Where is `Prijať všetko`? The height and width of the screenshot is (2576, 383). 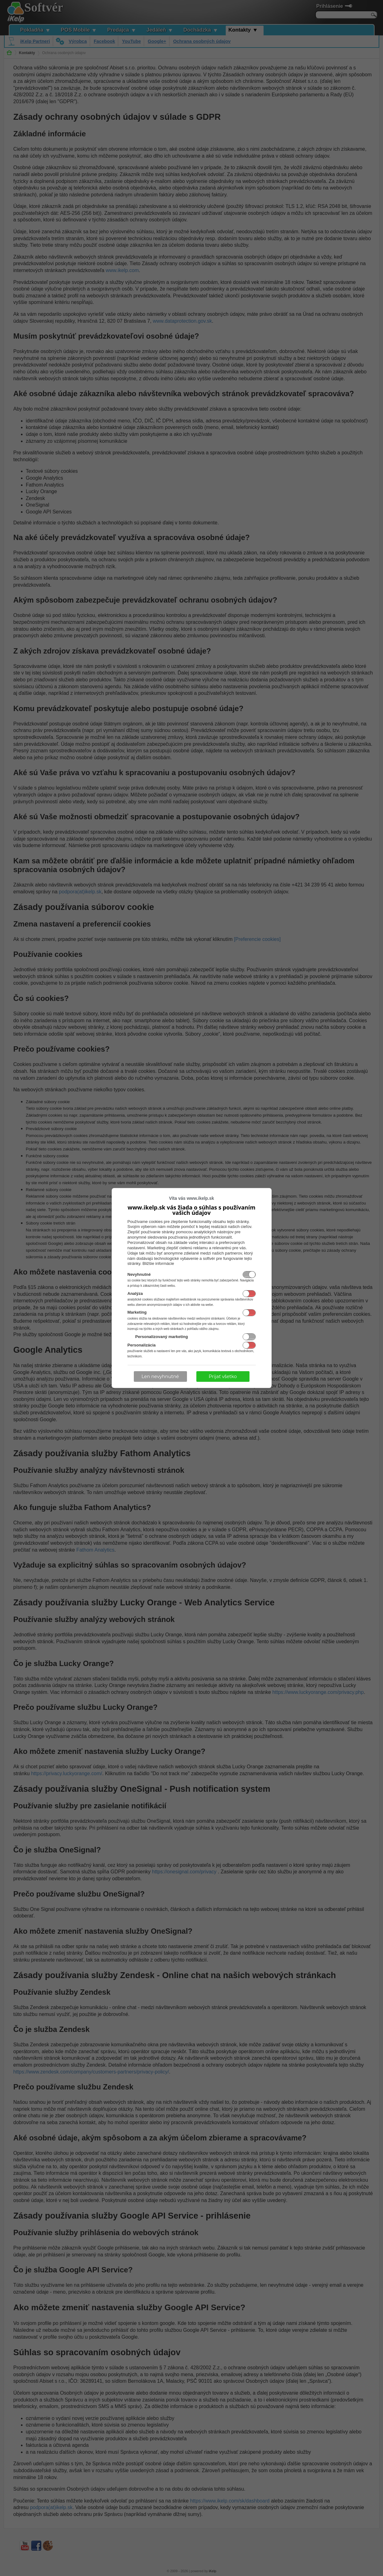
Prijať všetko is located at coordinates (223, 1376).